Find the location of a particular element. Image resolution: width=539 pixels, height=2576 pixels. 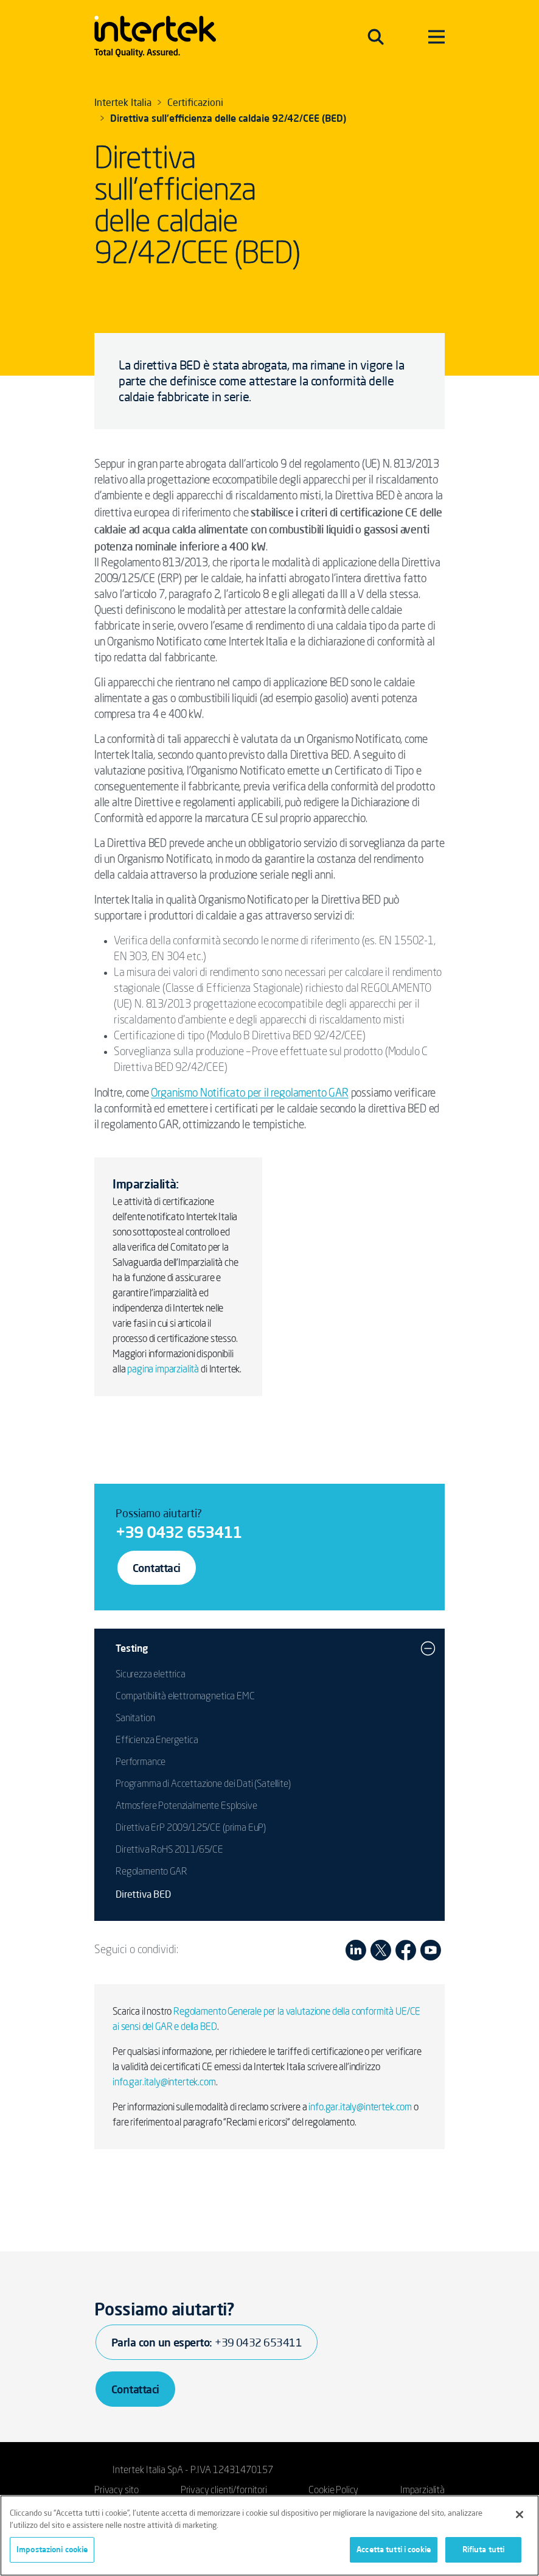

Sanitation is located at coordinates (135, 1719).